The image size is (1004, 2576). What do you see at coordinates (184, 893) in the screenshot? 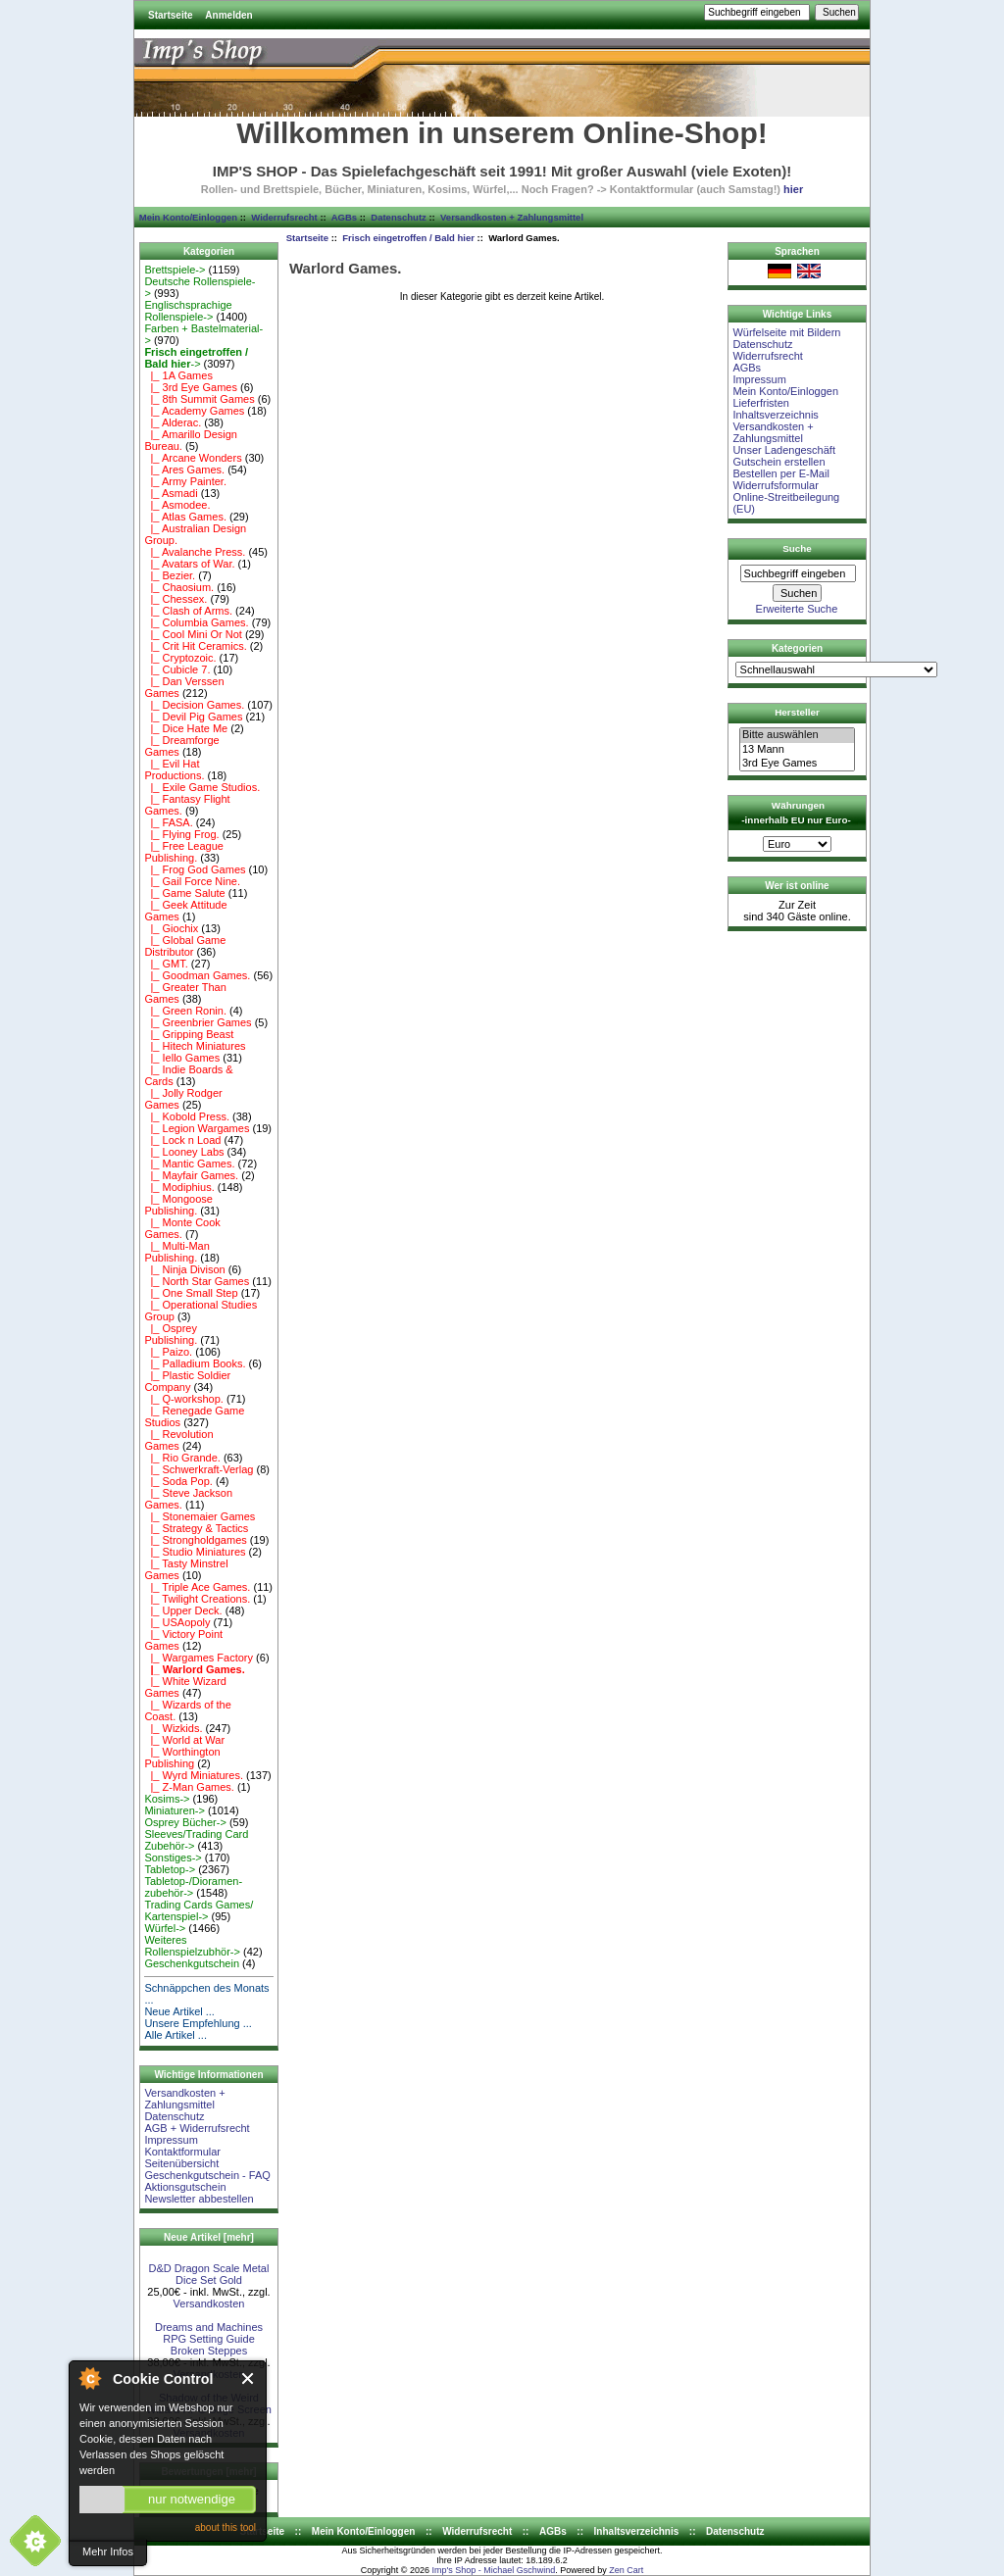
I see `|_ Game Salute` at bounding box center [184, 893].